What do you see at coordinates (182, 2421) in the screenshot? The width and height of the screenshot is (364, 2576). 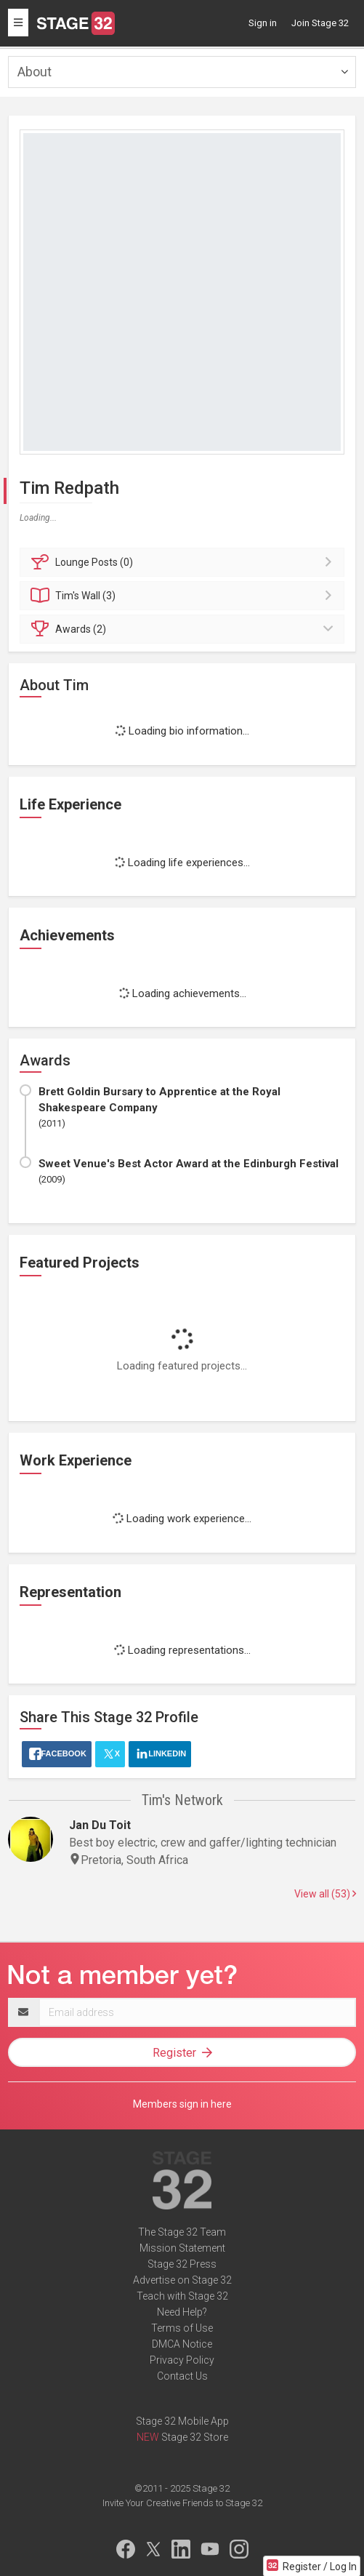 I see `Stage 32 Mobile App` at bounding box center [182, 2421].